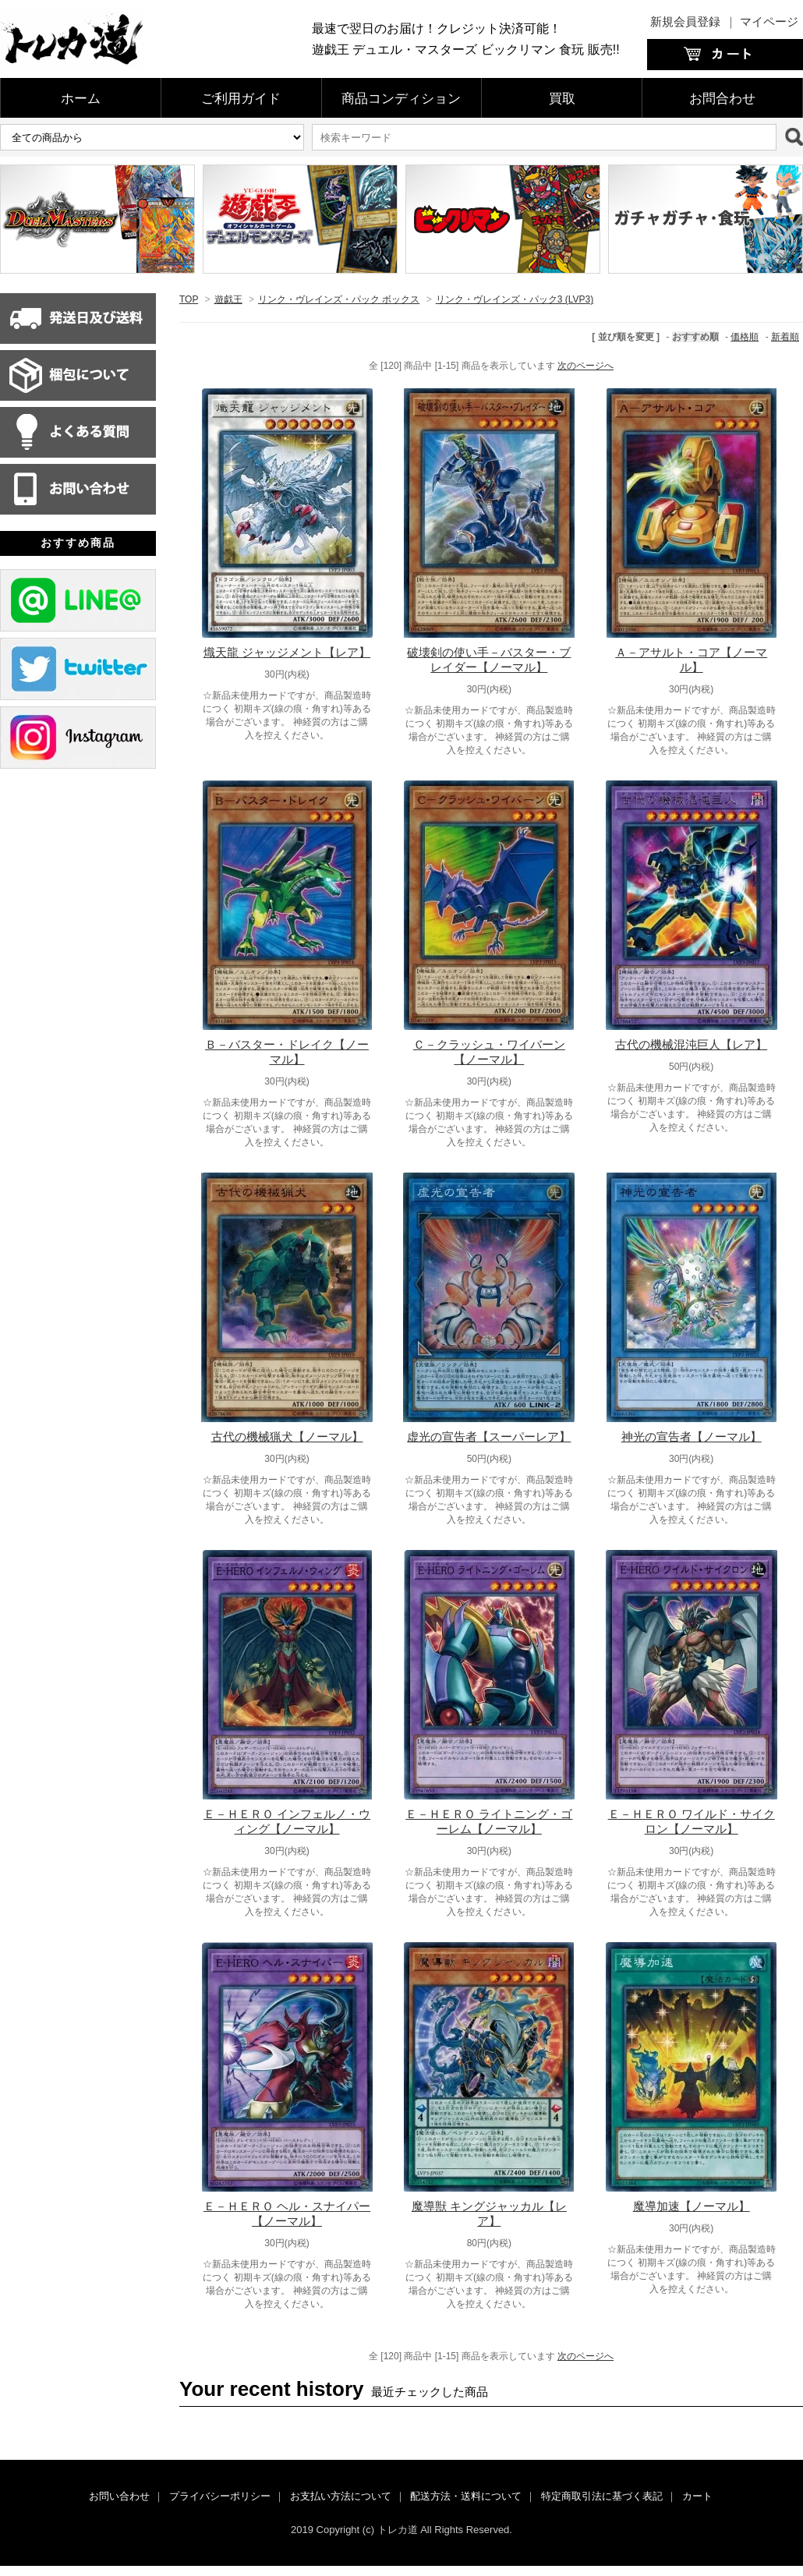 Image resolution: width=803 pixels, height=2576 pixels. I want to click on 特定商取引法に基づく表記, so click(602, 2496).